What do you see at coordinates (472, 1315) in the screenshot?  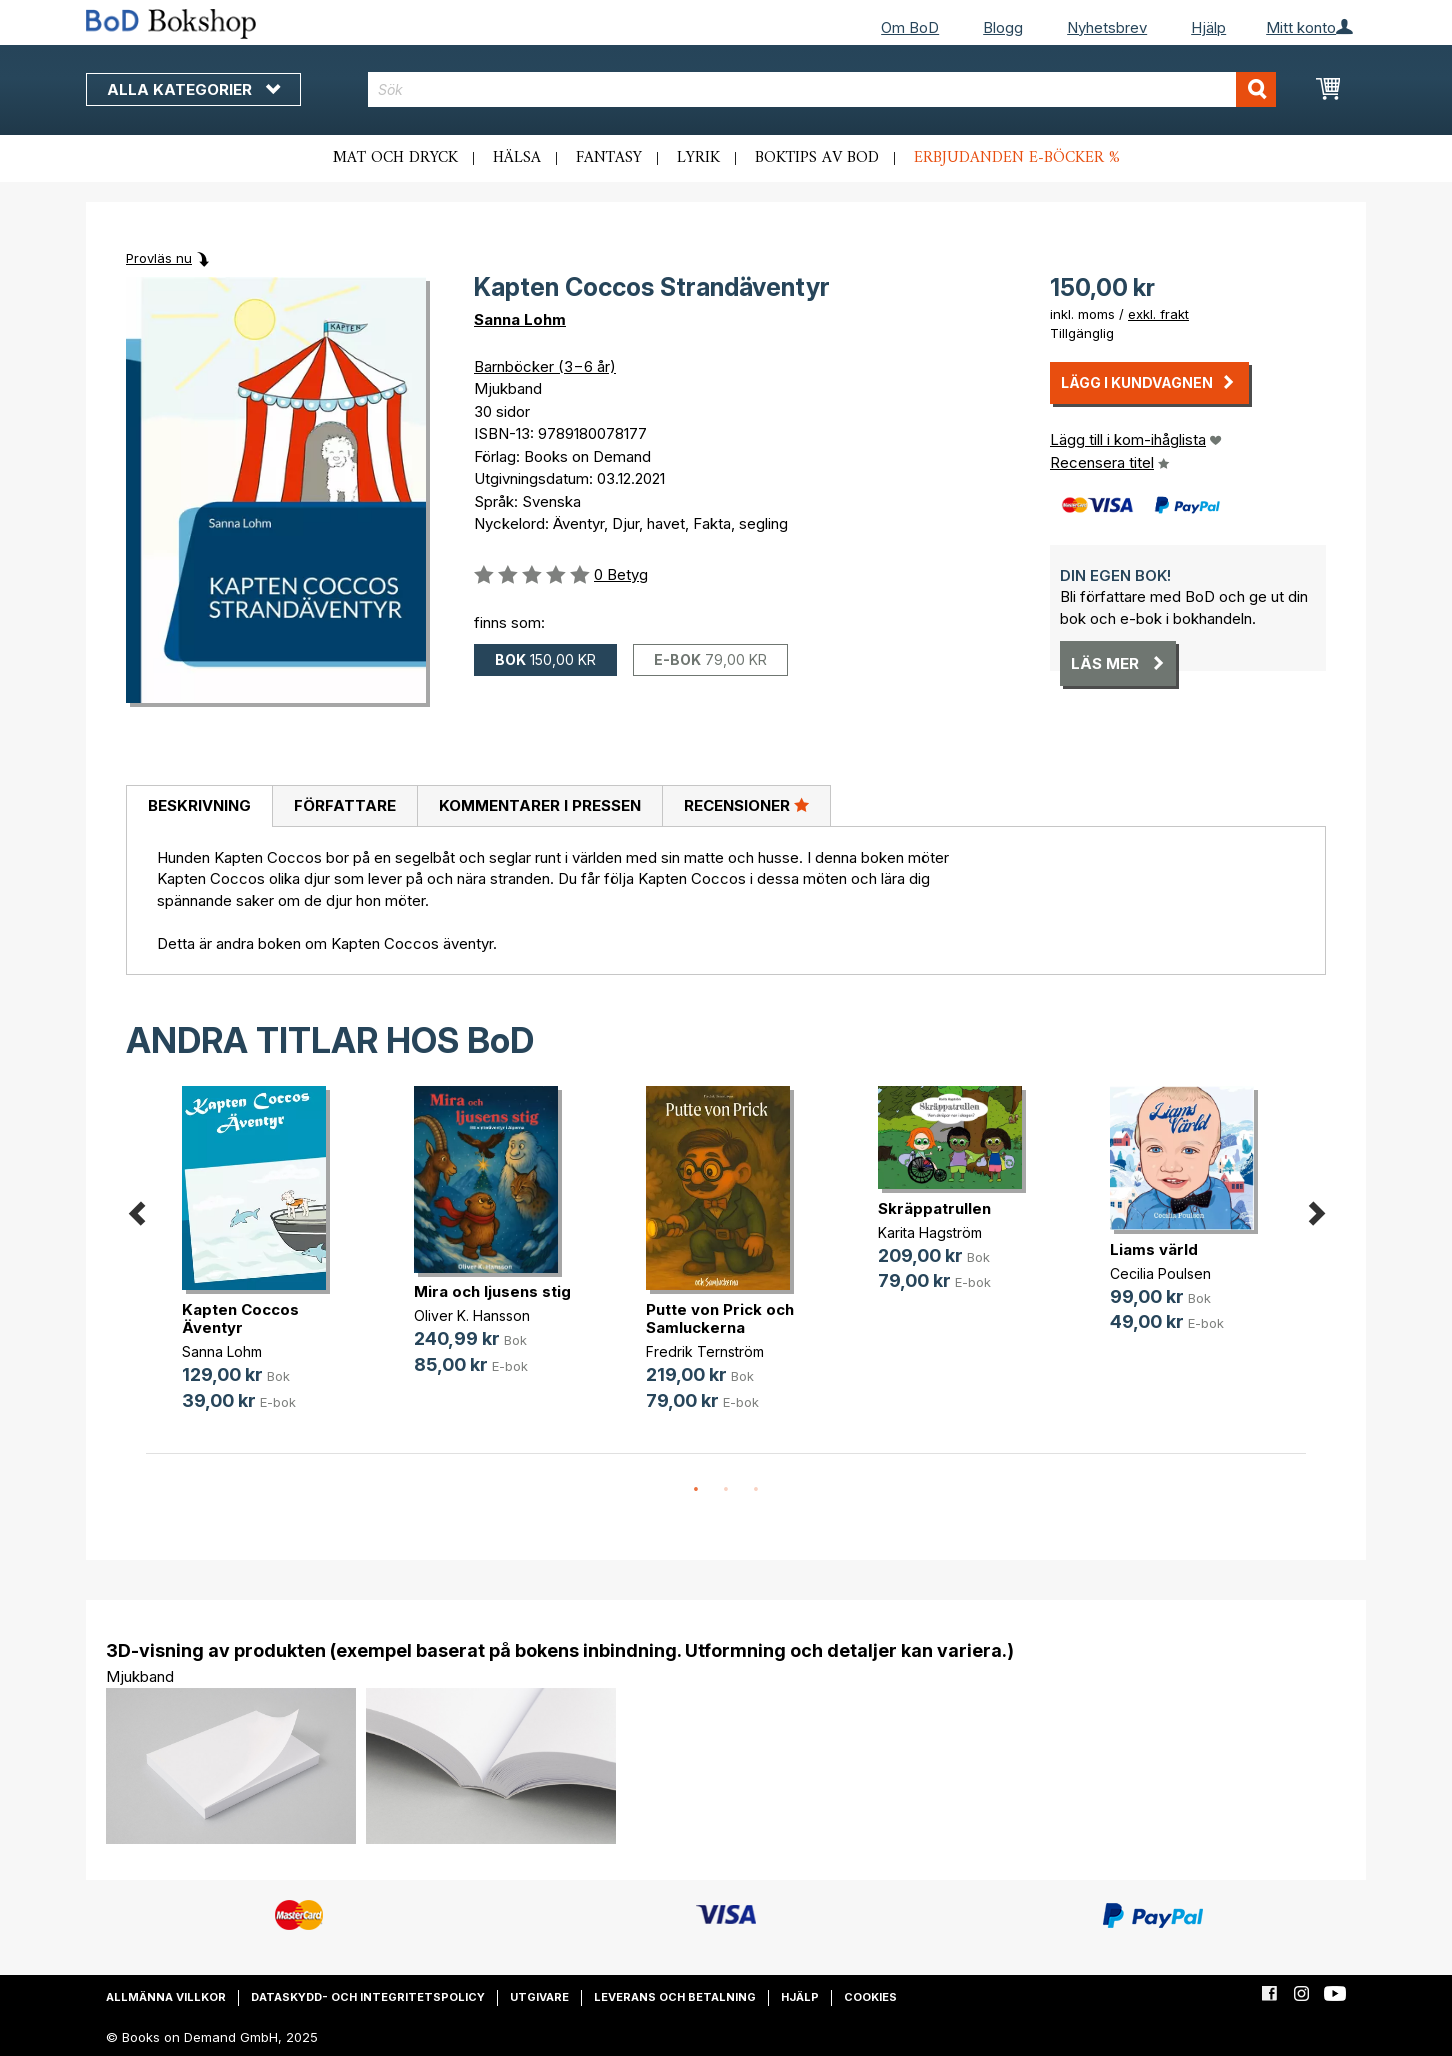 I see `Oliver K. Hansson` at bounding box center [472, 1315].